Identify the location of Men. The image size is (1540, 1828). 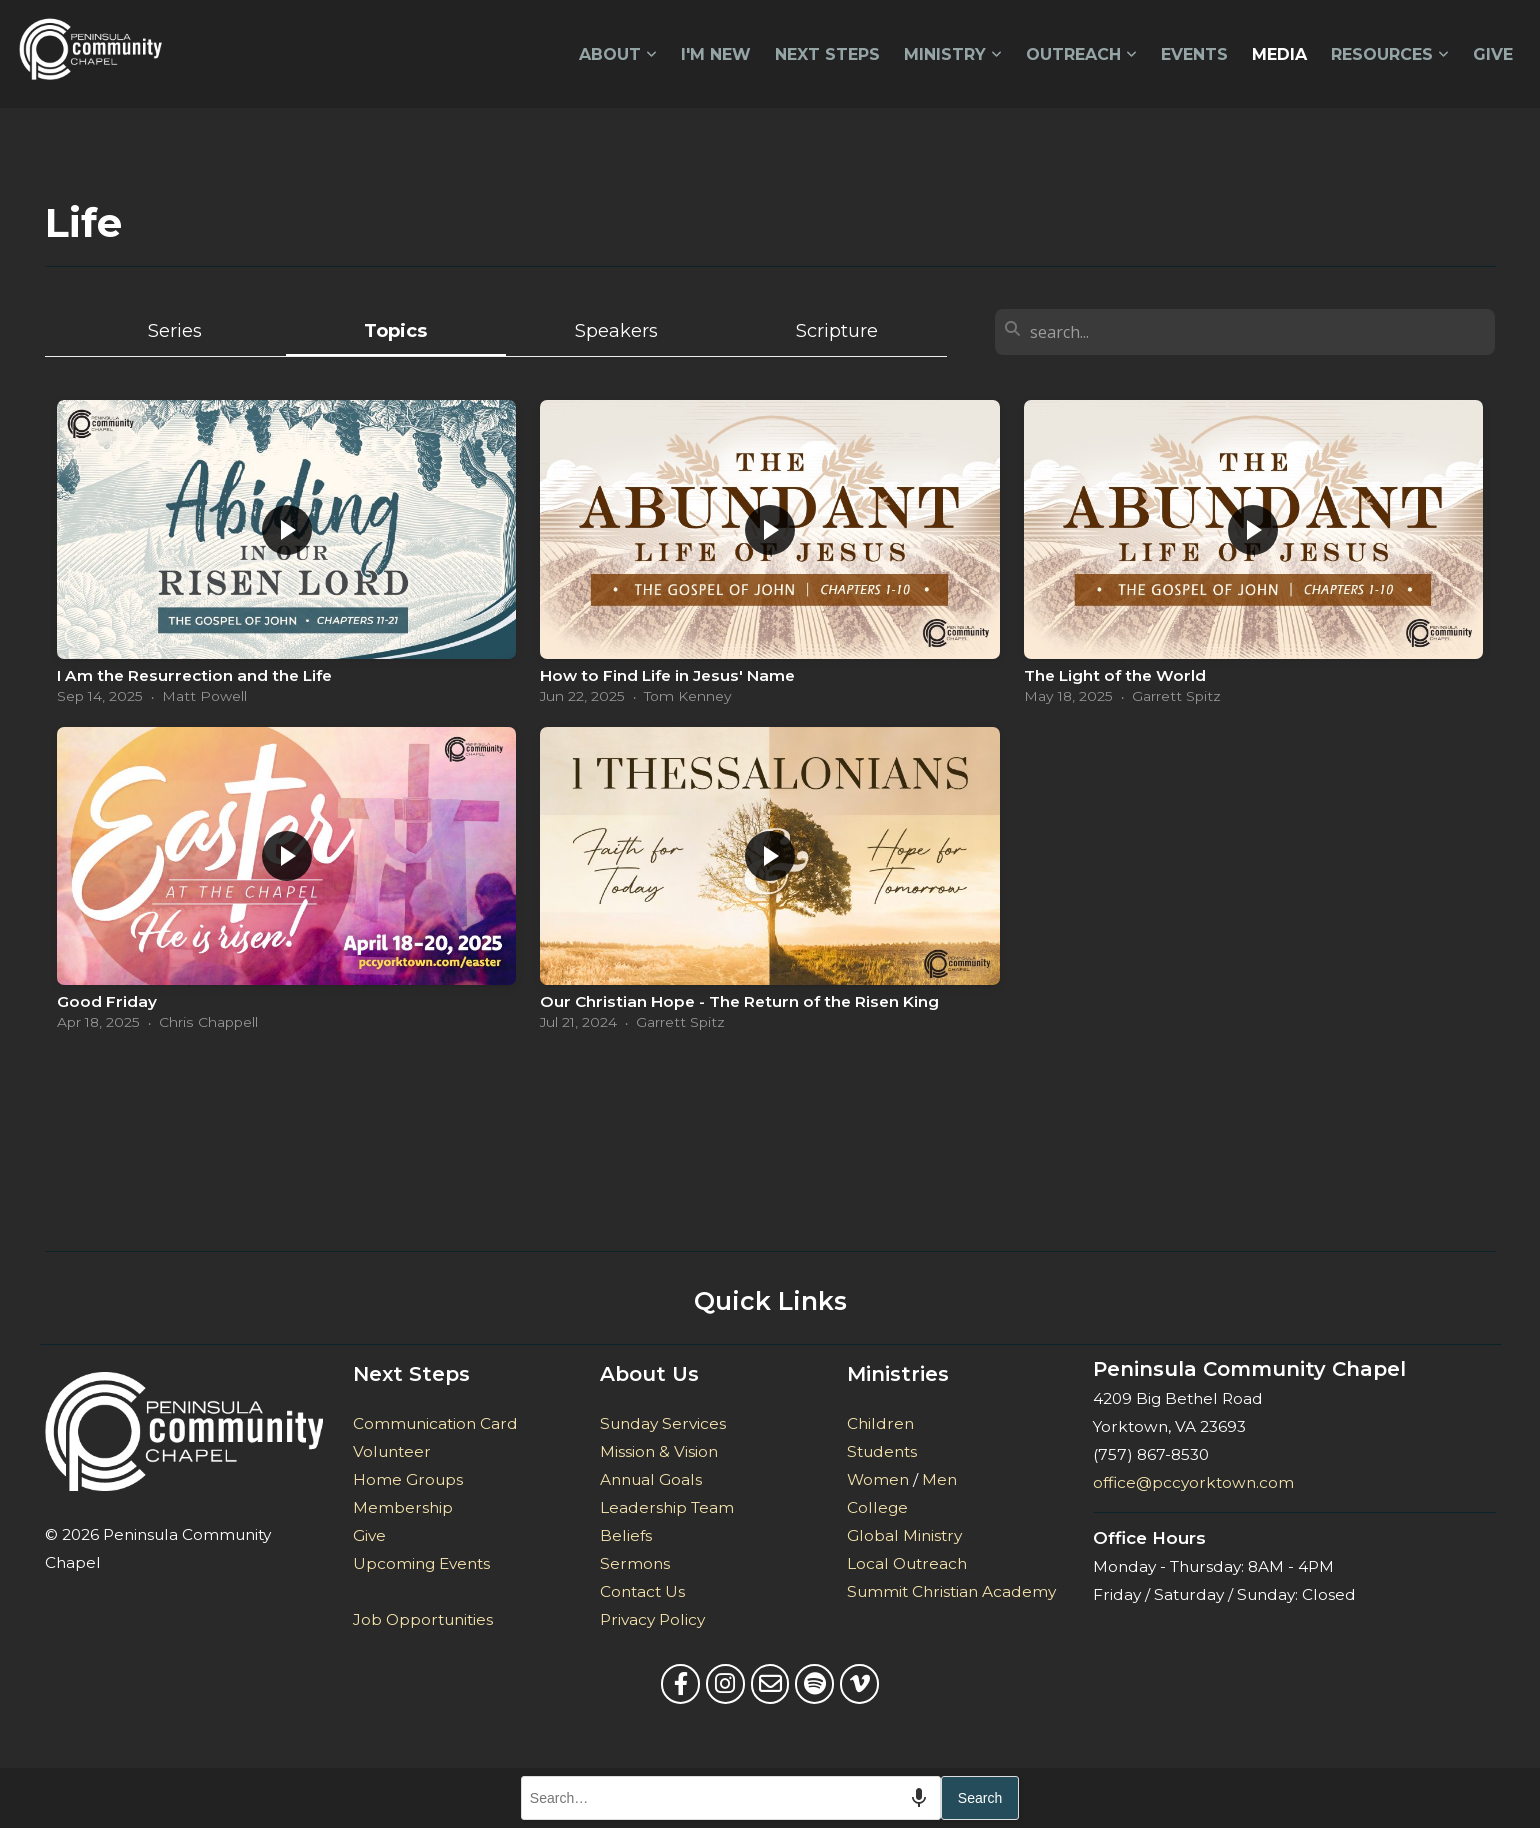
(939, 1479).